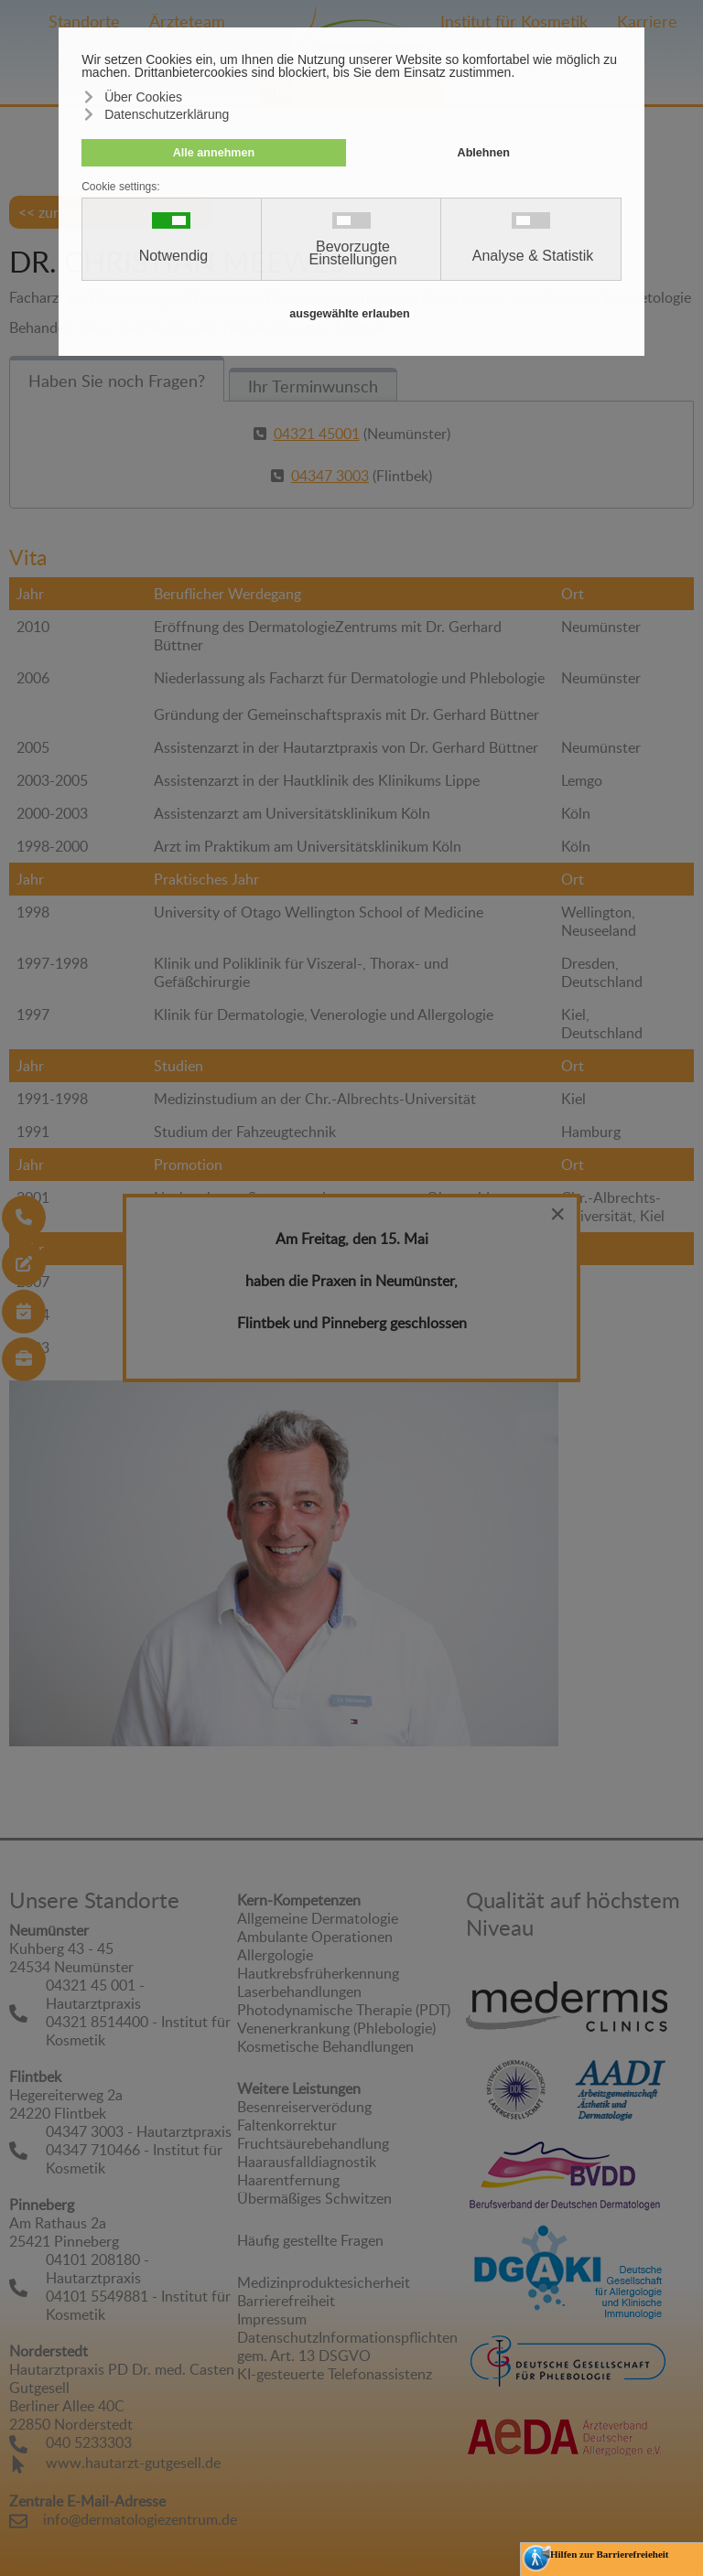 The height and width of the screenshot is (2576, 703). Describe the element at coordinates (330, 476) in the screenshot. I see `04347 3003` at that location.